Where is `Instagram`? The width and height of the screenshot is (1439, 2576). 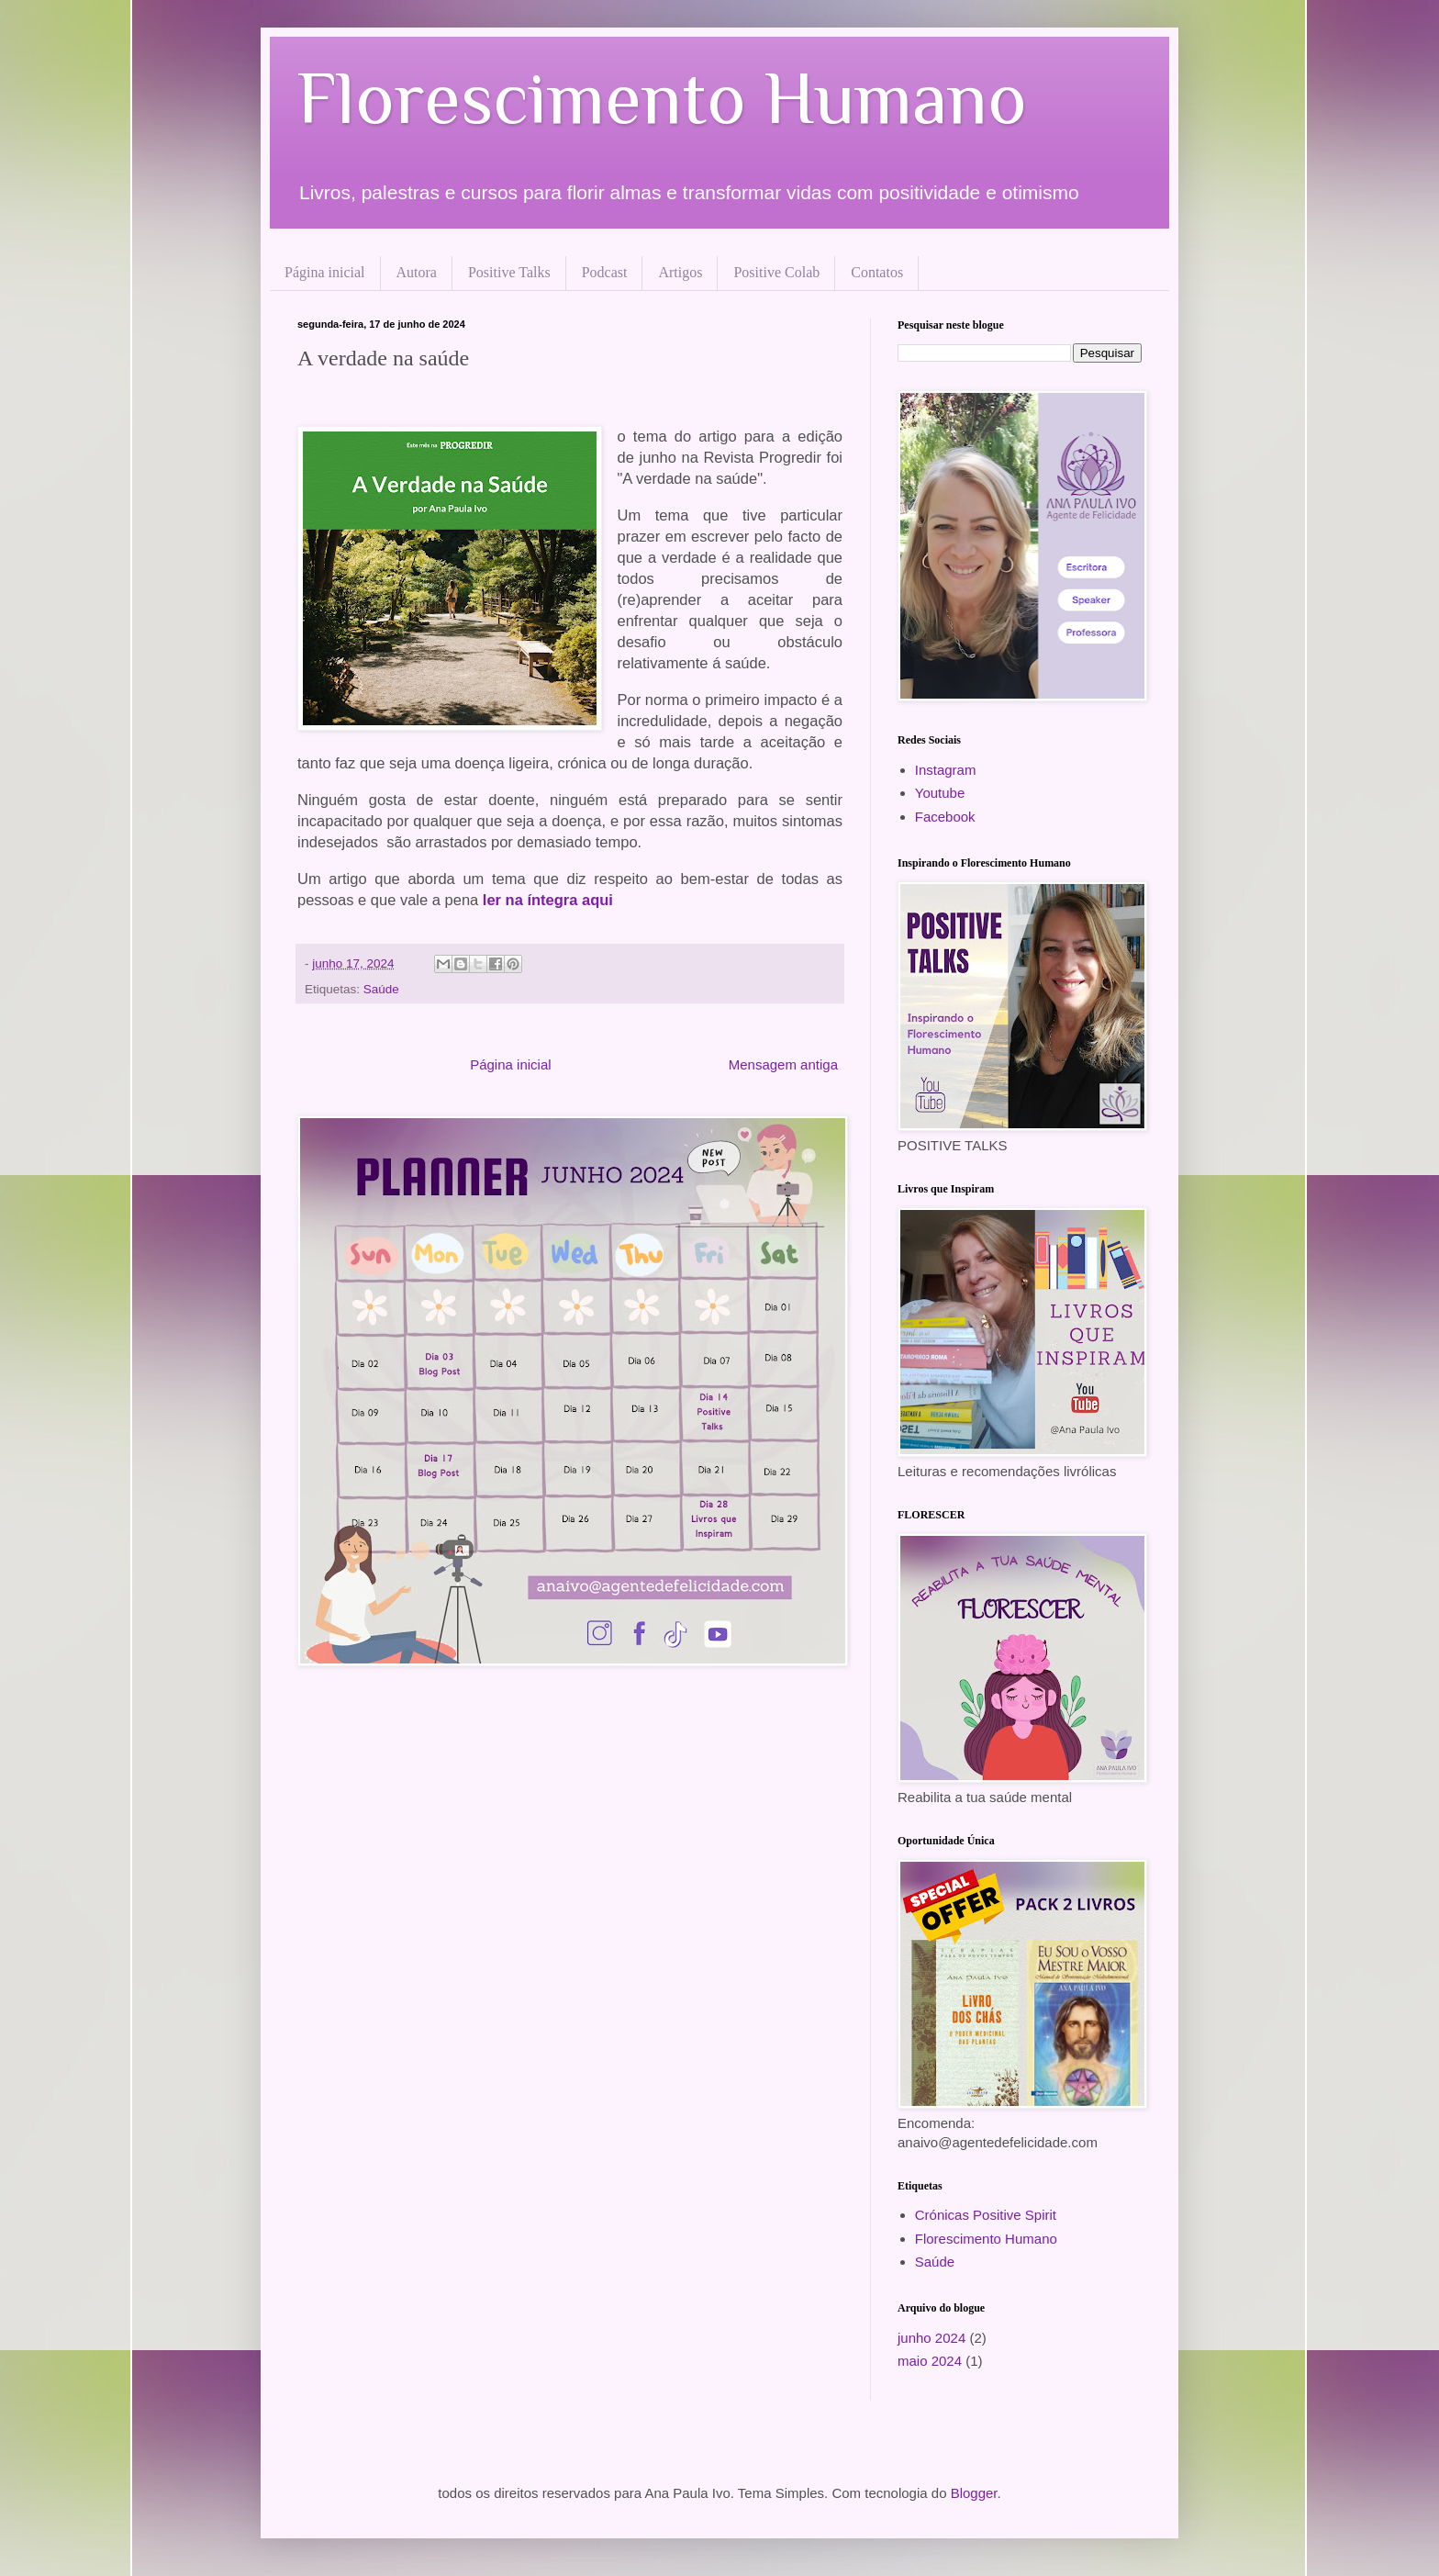 Instagram is located at coordinates (945, 770).